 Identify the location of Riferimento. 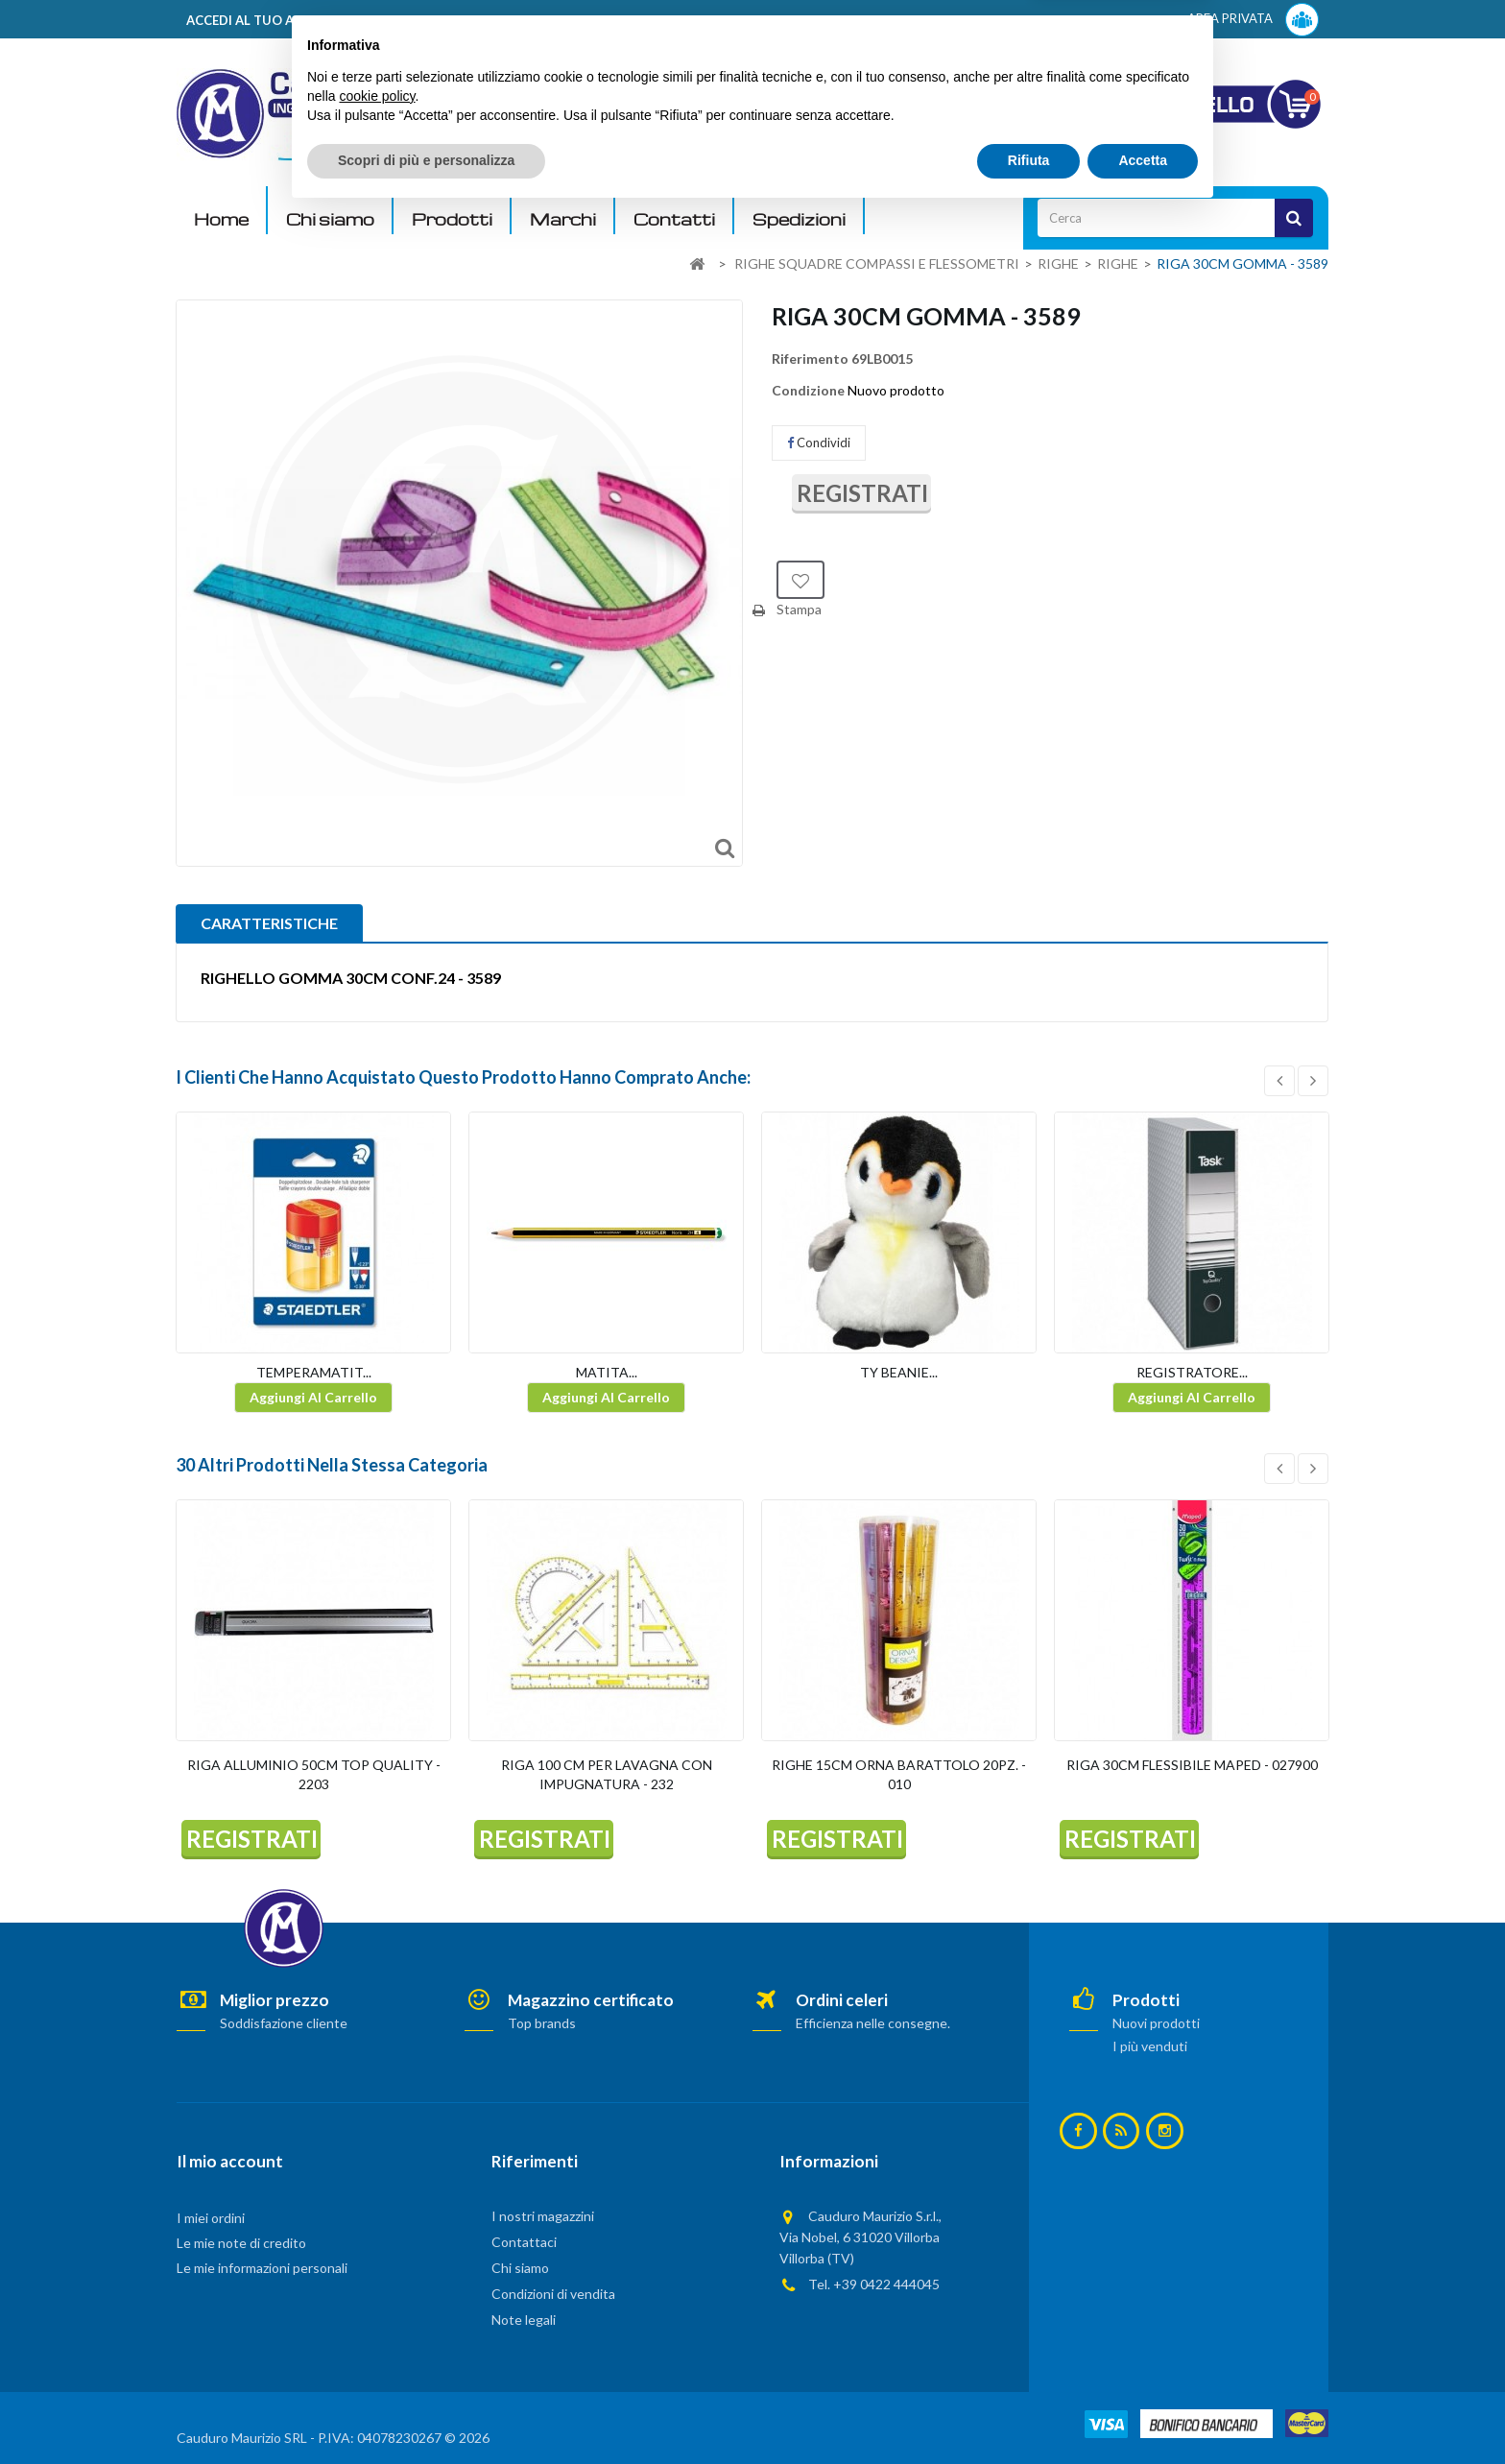
(810, 358).